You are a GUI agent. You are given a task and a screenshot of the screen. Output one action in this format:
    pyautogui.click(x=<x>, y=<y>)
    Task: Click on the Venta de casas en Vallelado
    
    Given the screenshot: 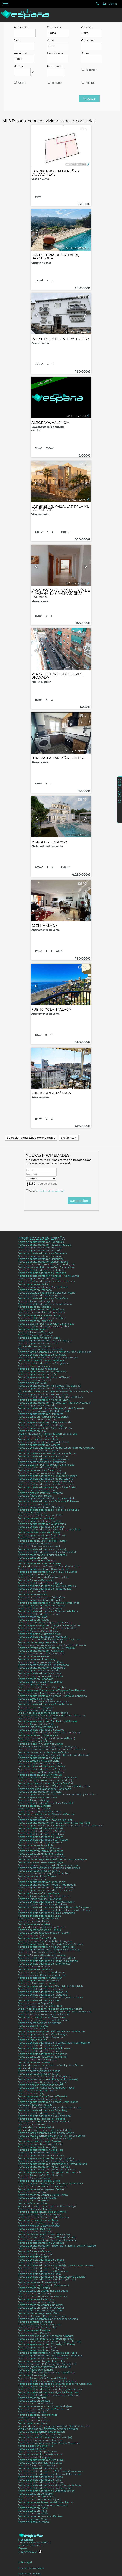 What is the action you would take?
    pyautogui.click(x=34, y=1924)
    